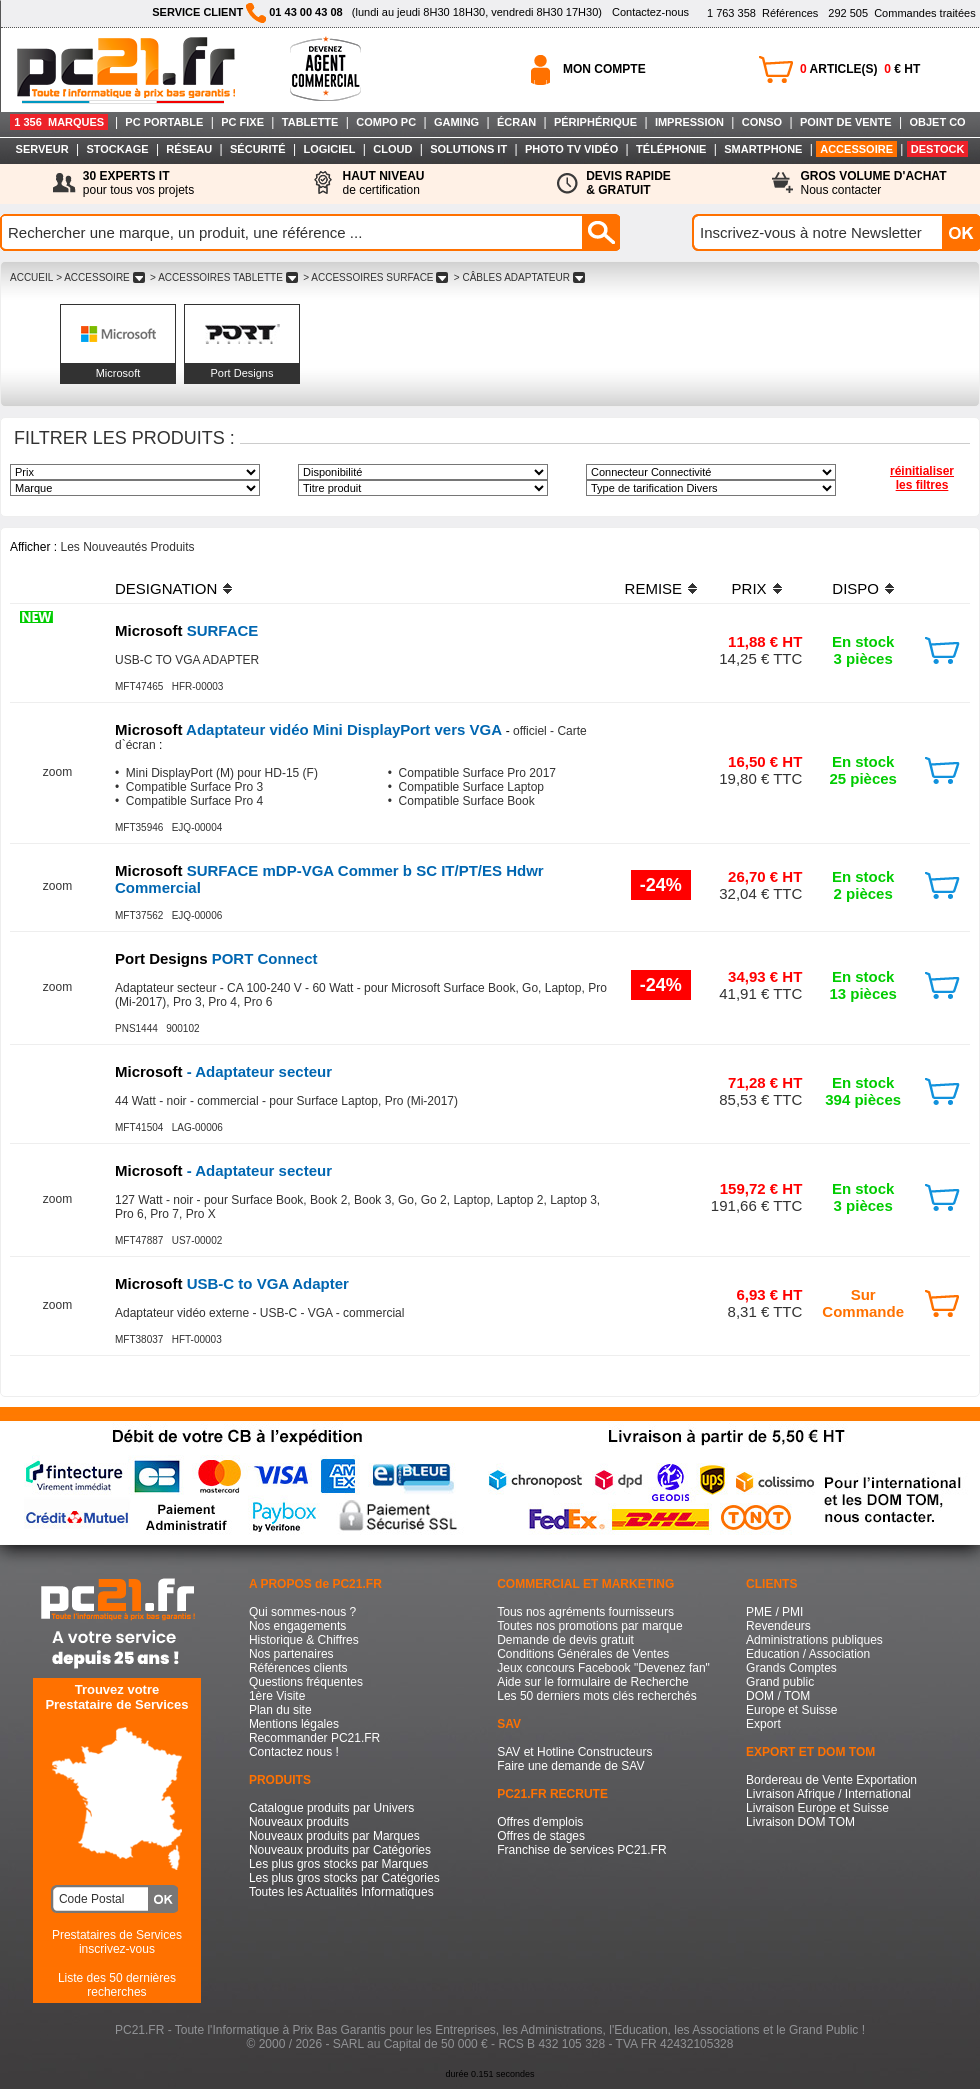 The width and height of the screenshot is (980, 2089). I want to click on Franchise de services PC21.FR, so click(581, 1850).